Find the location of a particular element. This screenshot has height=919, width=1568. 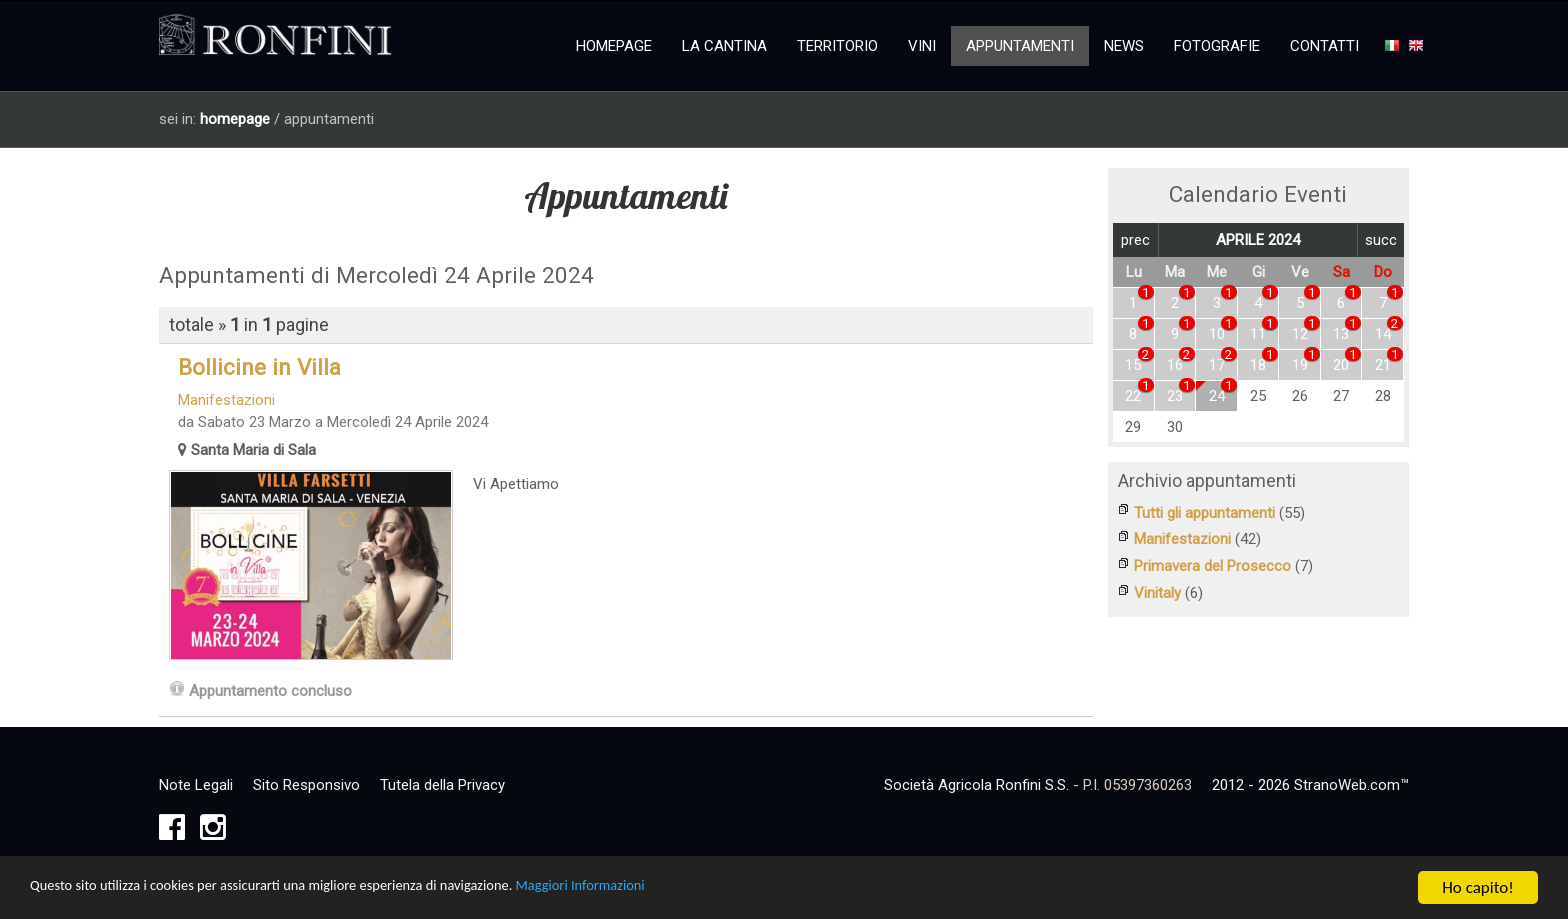

prec is located at coordinates (1135, 240).